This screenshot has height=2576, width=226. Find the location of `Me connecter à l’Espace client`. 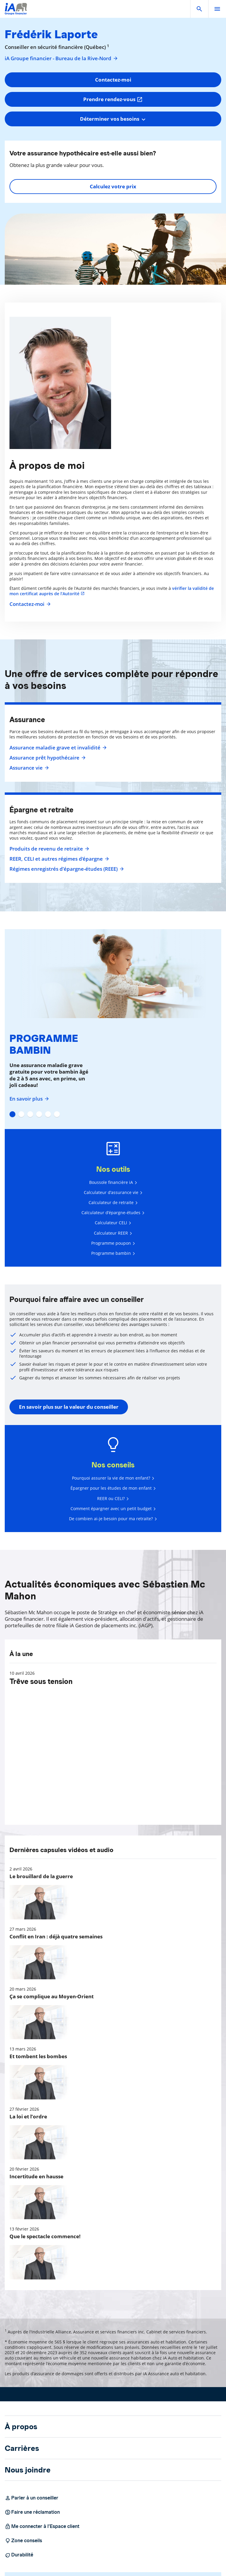

Me connecter à l’Espace client is located at coordinates (42, 2526).